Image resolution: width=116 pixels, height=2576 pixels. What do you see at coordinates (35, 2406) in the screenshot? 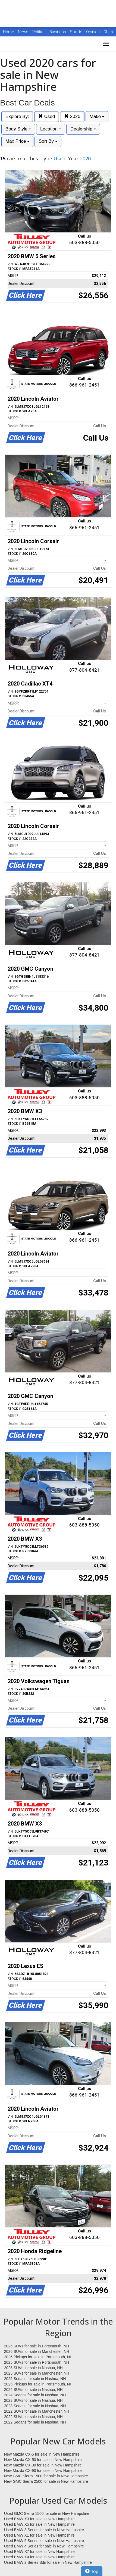
I see `2023 Sedans for sale in Nashua, NH` at bounding box center [35, 2406].